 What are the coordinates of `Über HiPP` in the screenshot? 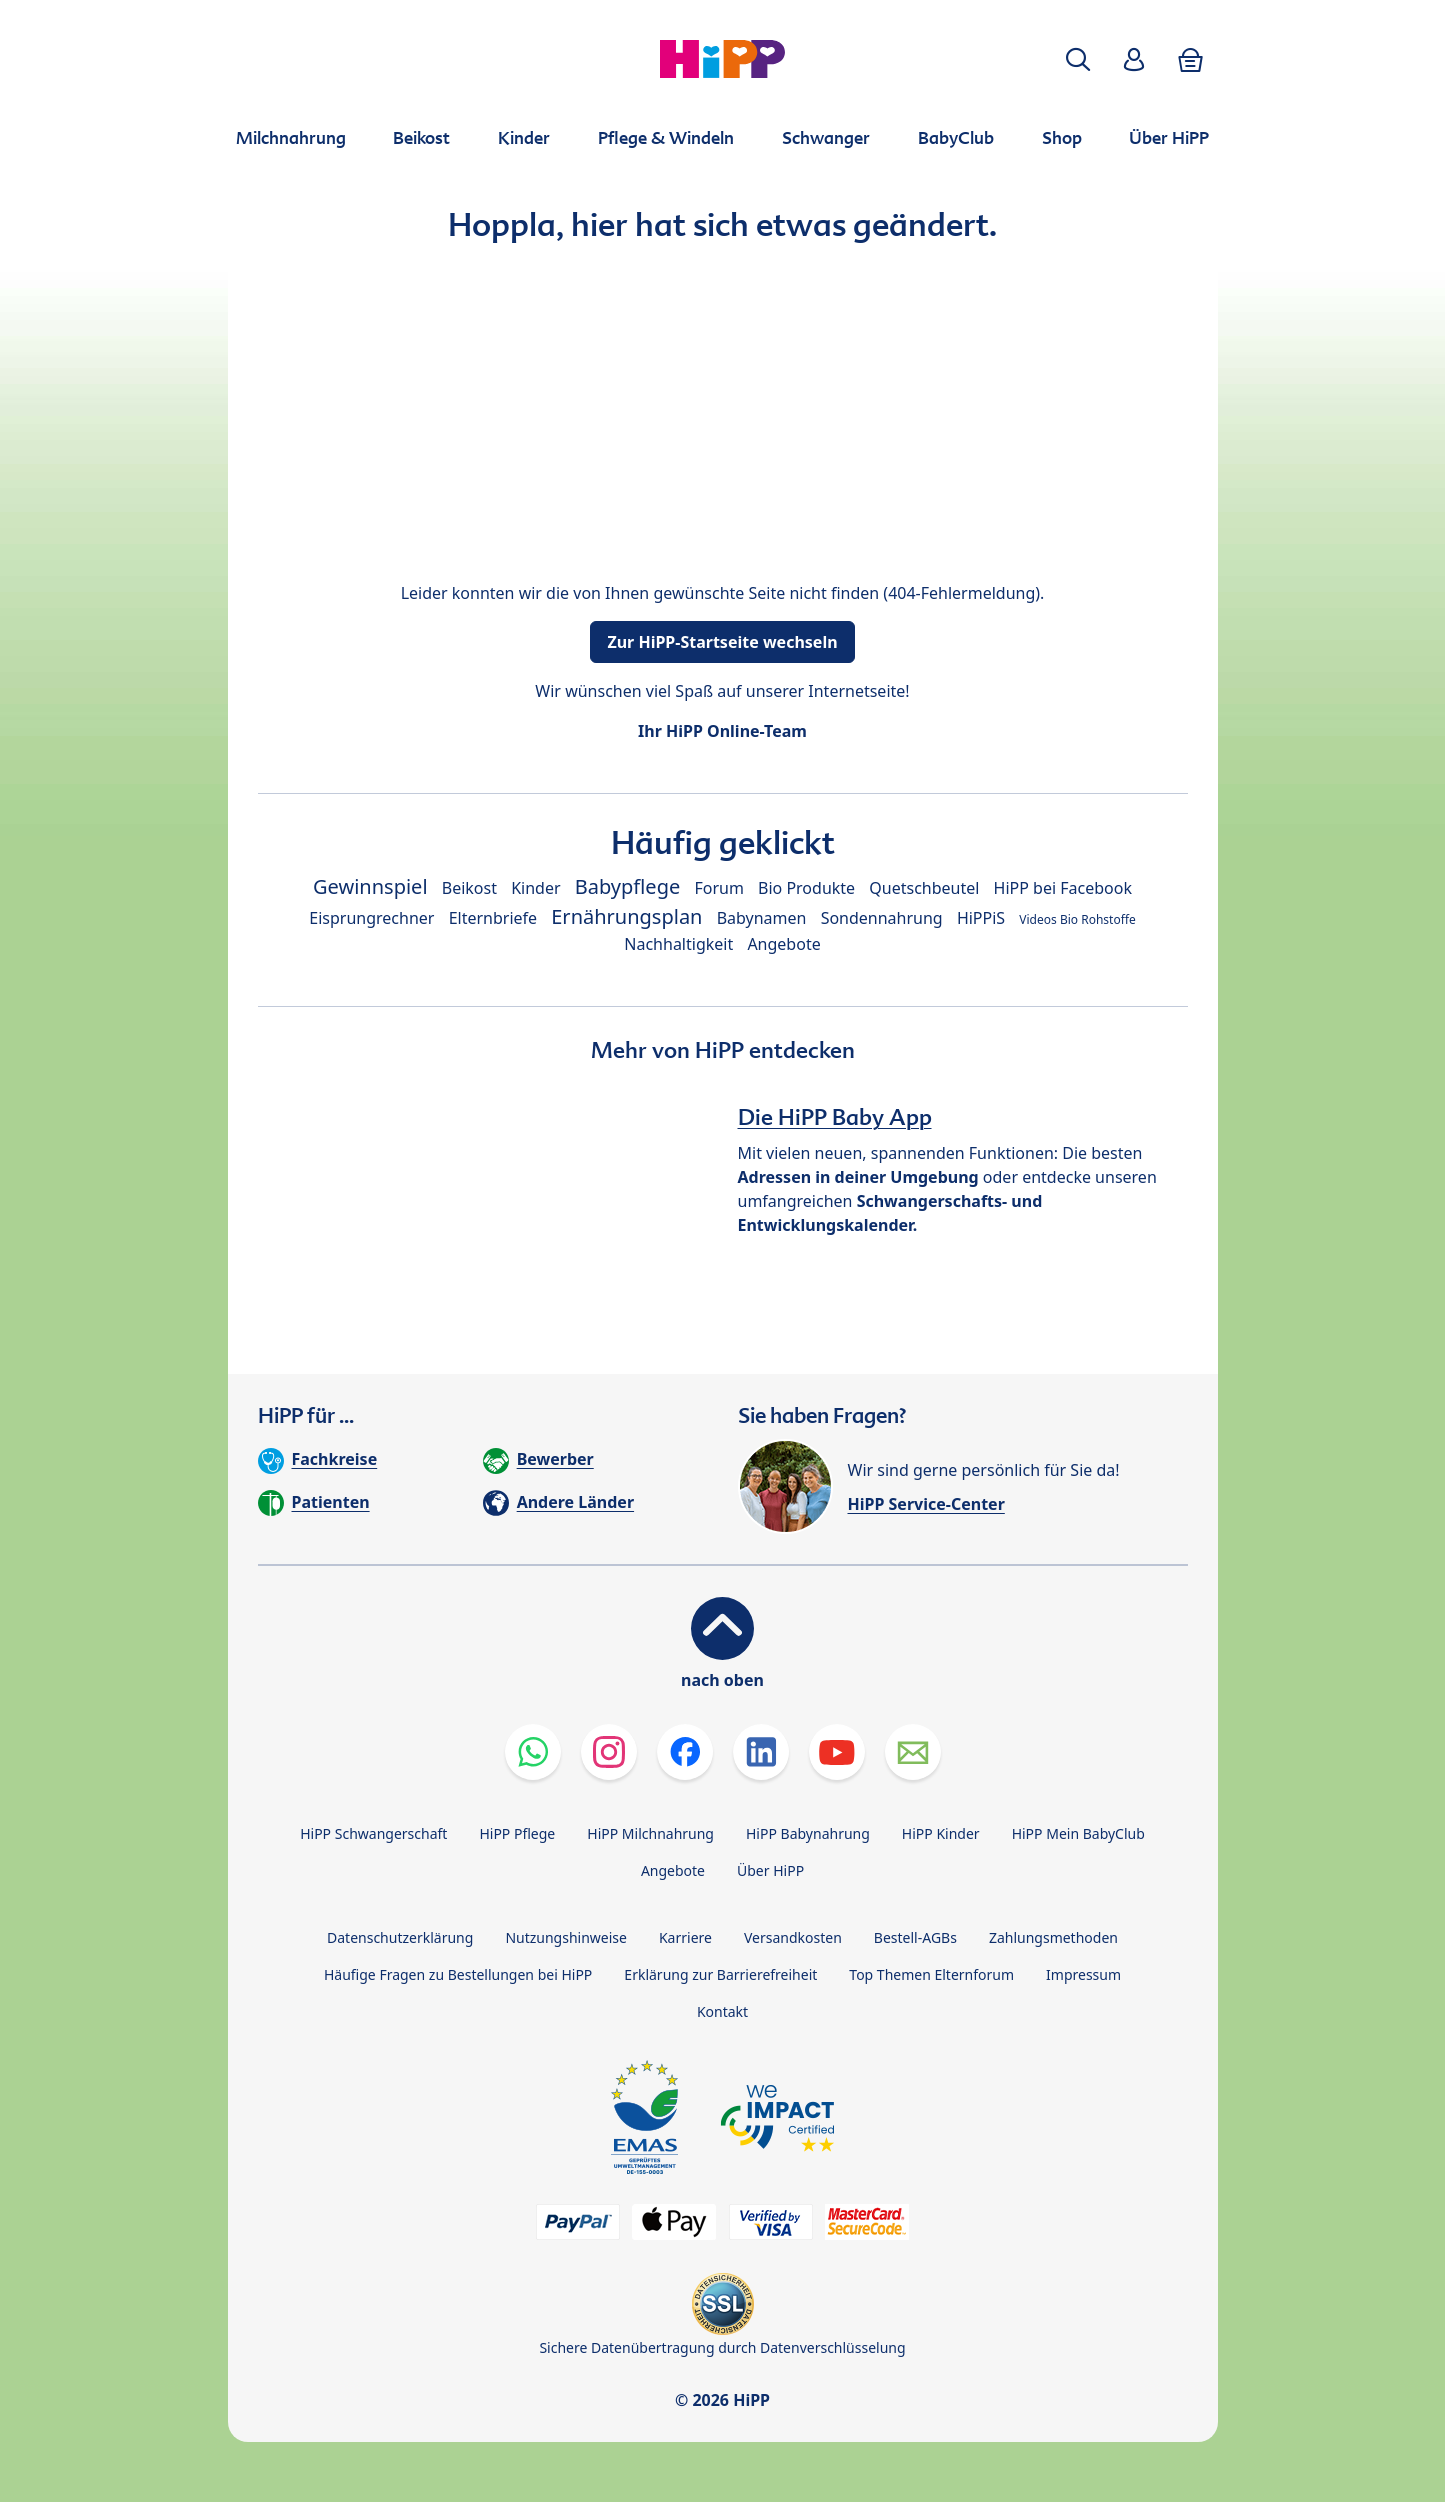 It's located at (770, 1870).